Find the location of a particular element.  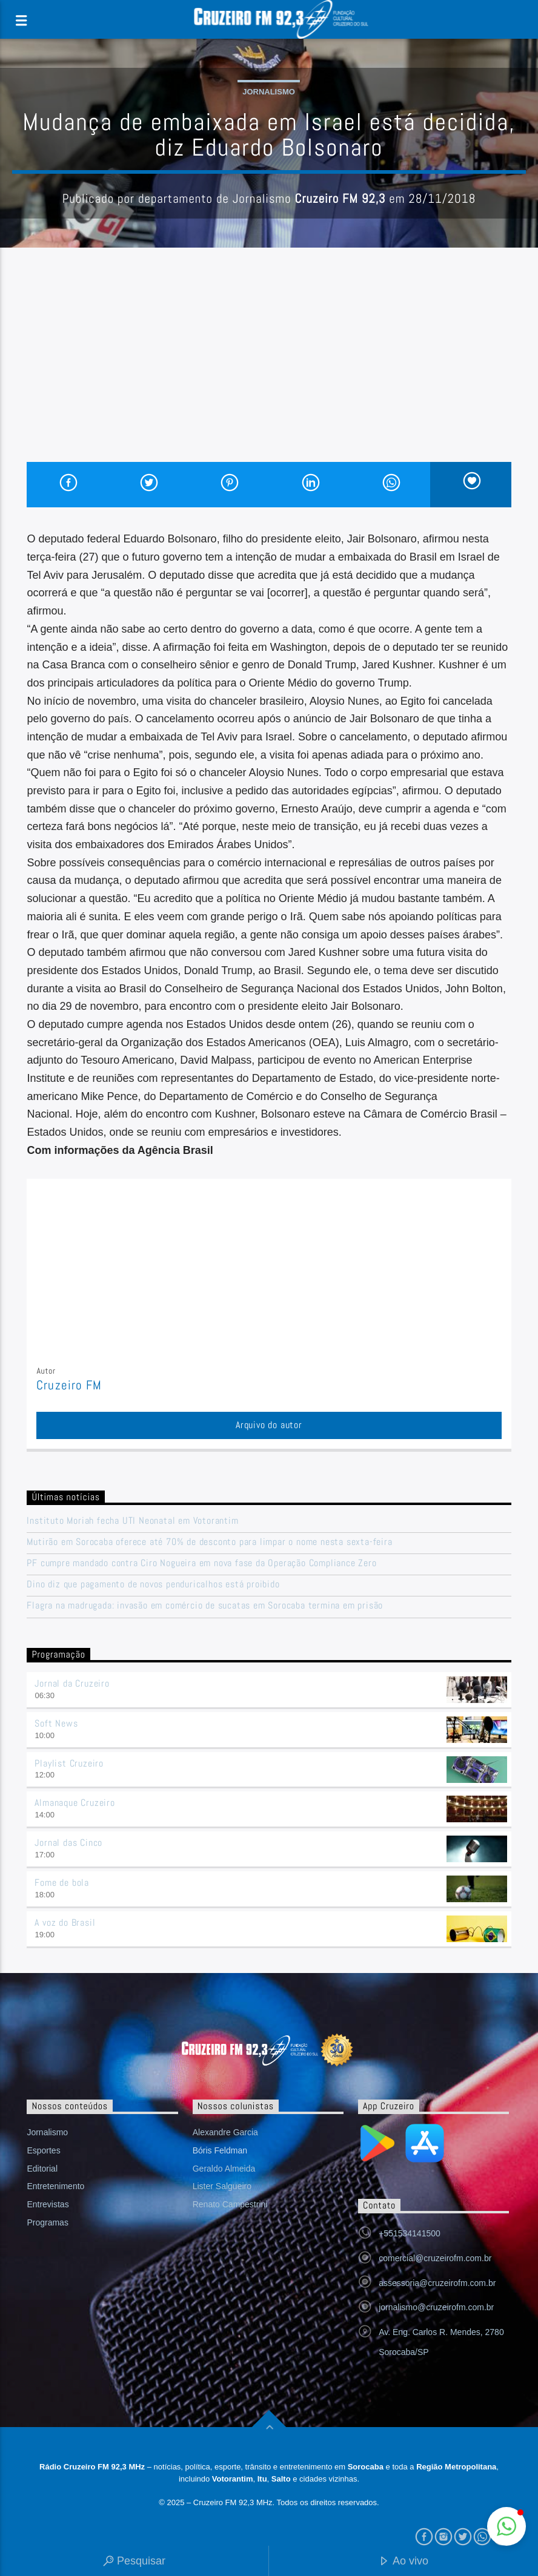

Alexandre Garcia is located at coordinates (225, 2132).